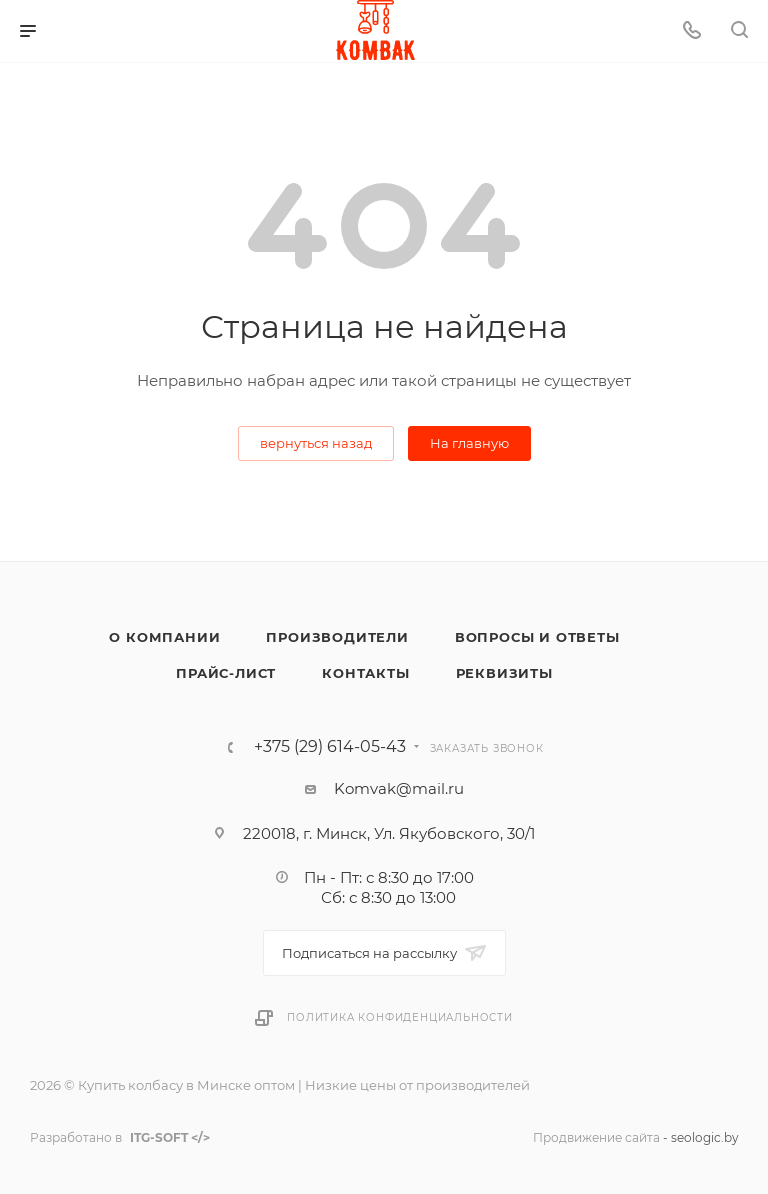 This screenshot has height=1194, width=768. Describe the element at coordinates (226, 673) in the screenshot. I see `Прайс-лист` at that location.